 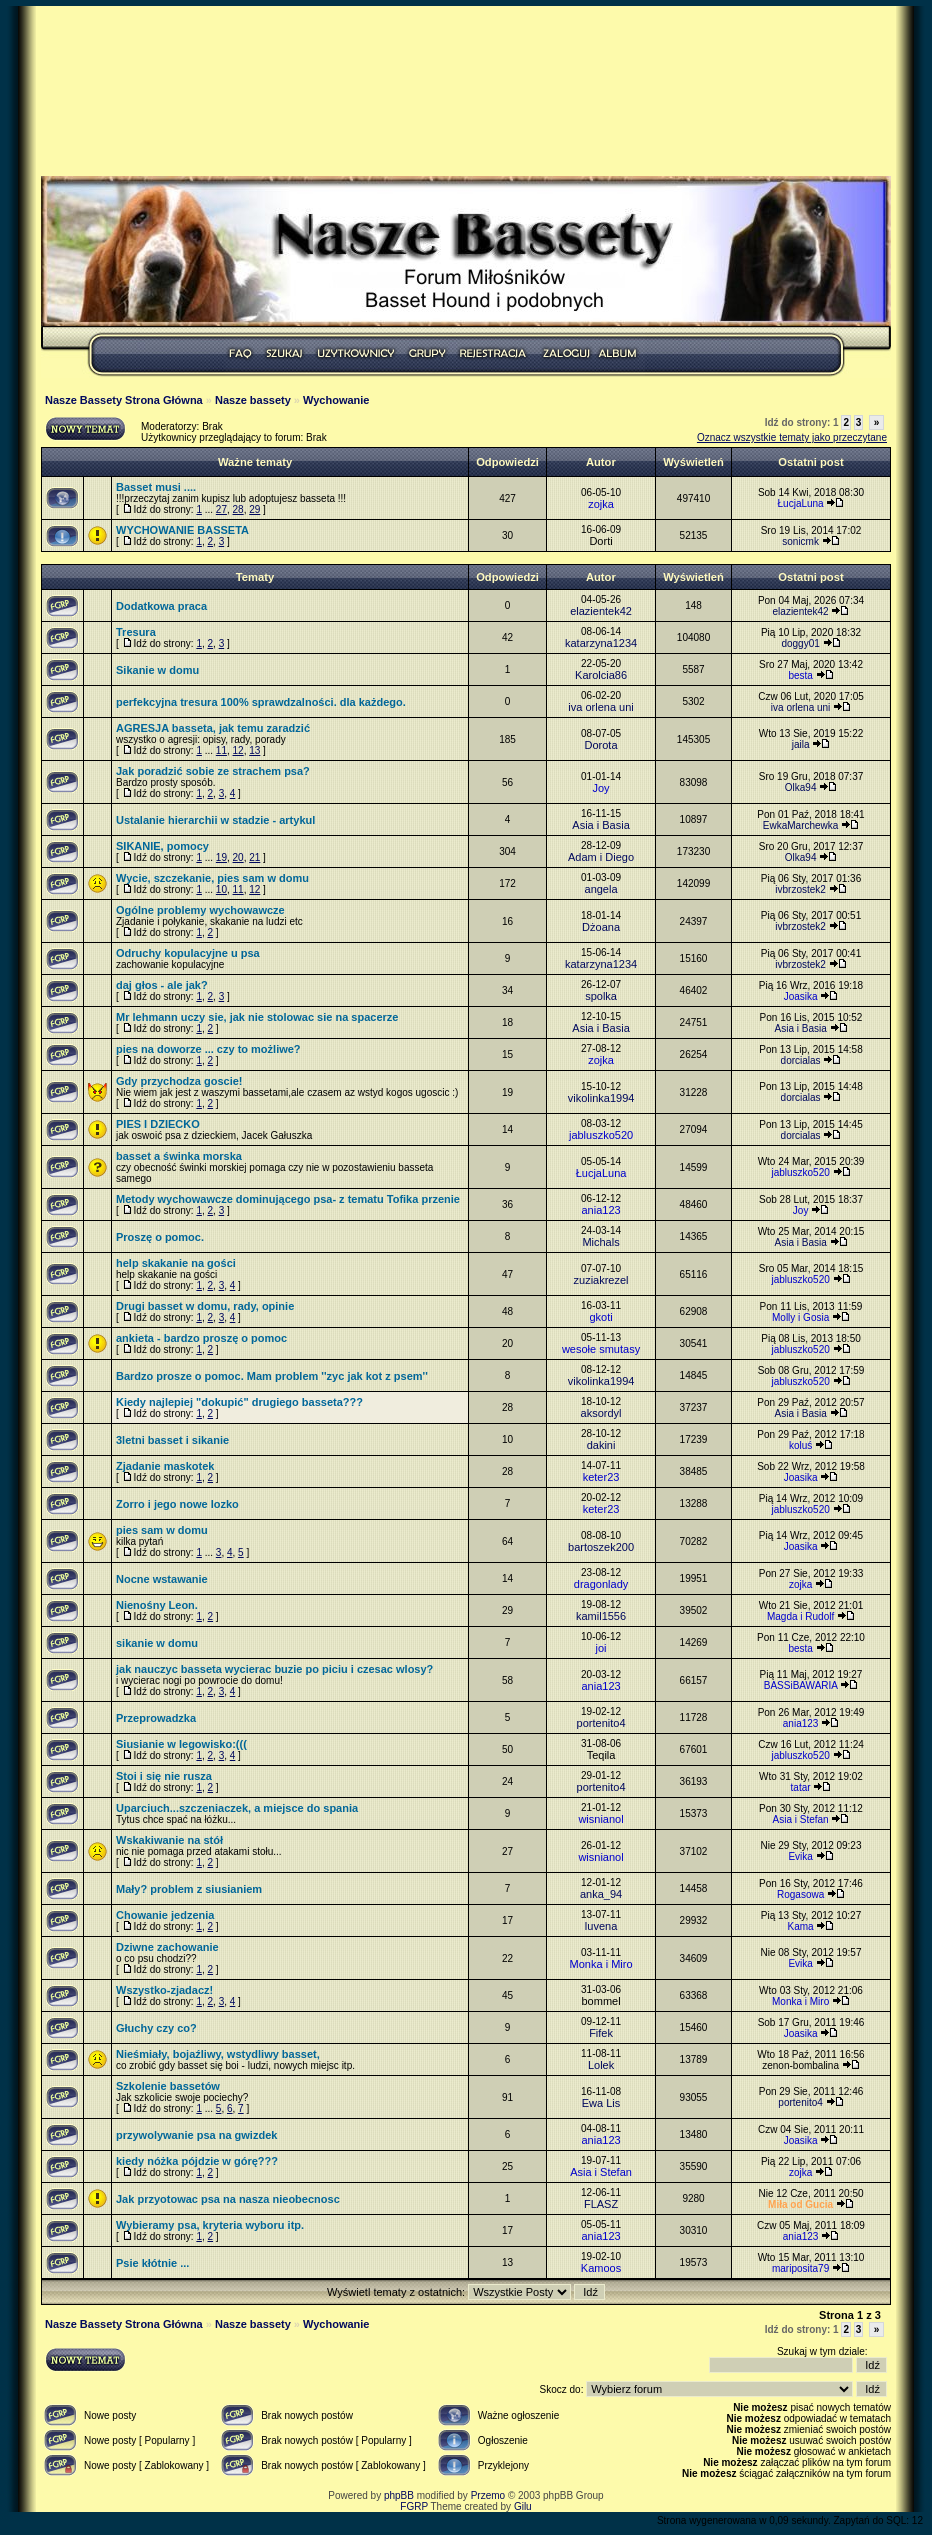 What do you see at coordinates (601, 1894) in the screenshot?
I see `anka_94` at bounding box center [601, 1894].